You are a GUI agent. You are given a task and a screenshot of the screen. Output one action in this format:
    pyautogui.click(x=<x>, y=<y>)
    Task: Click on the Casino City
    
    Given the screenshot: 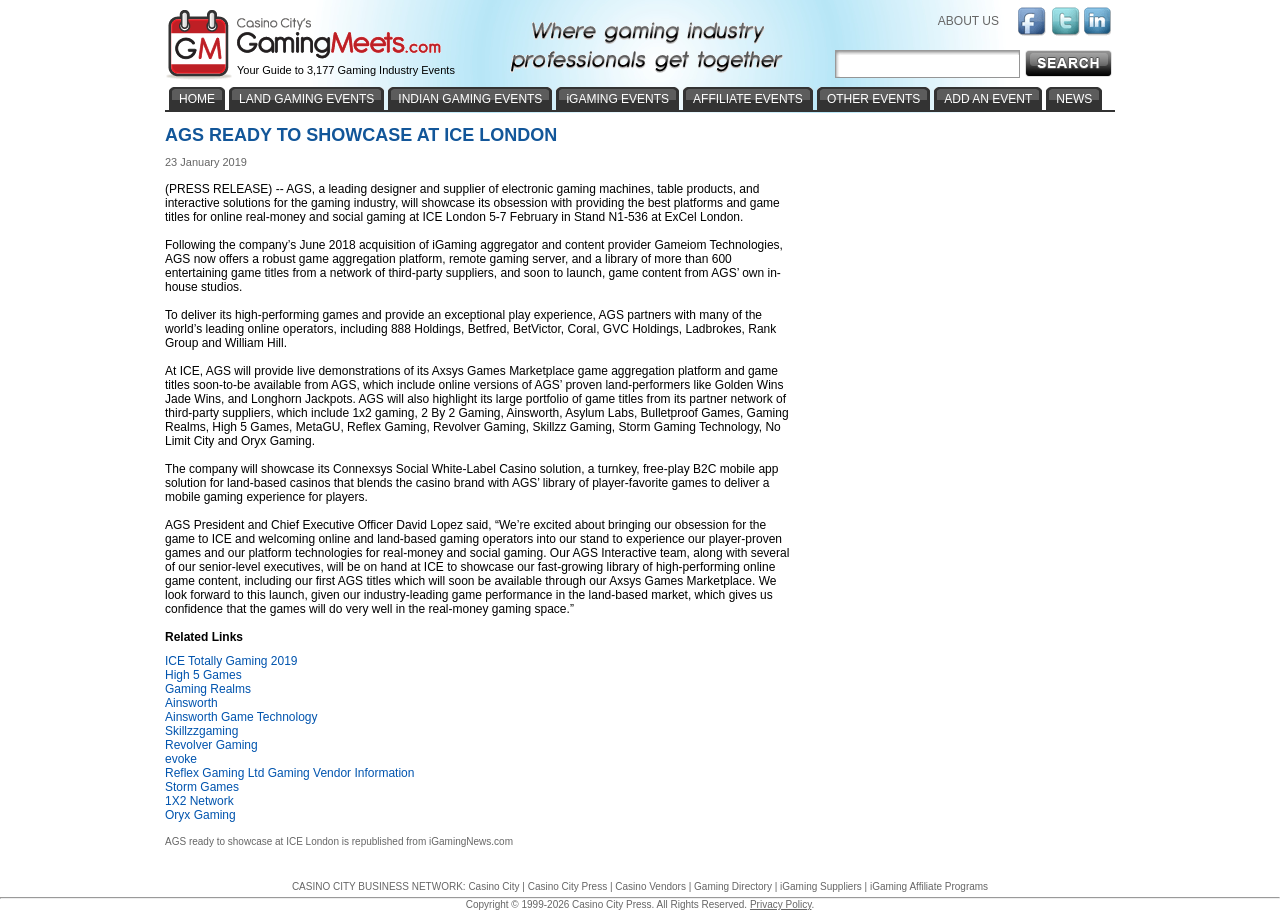 What is the action you would take?
    pyautogui.click(x=493, y=886)
    